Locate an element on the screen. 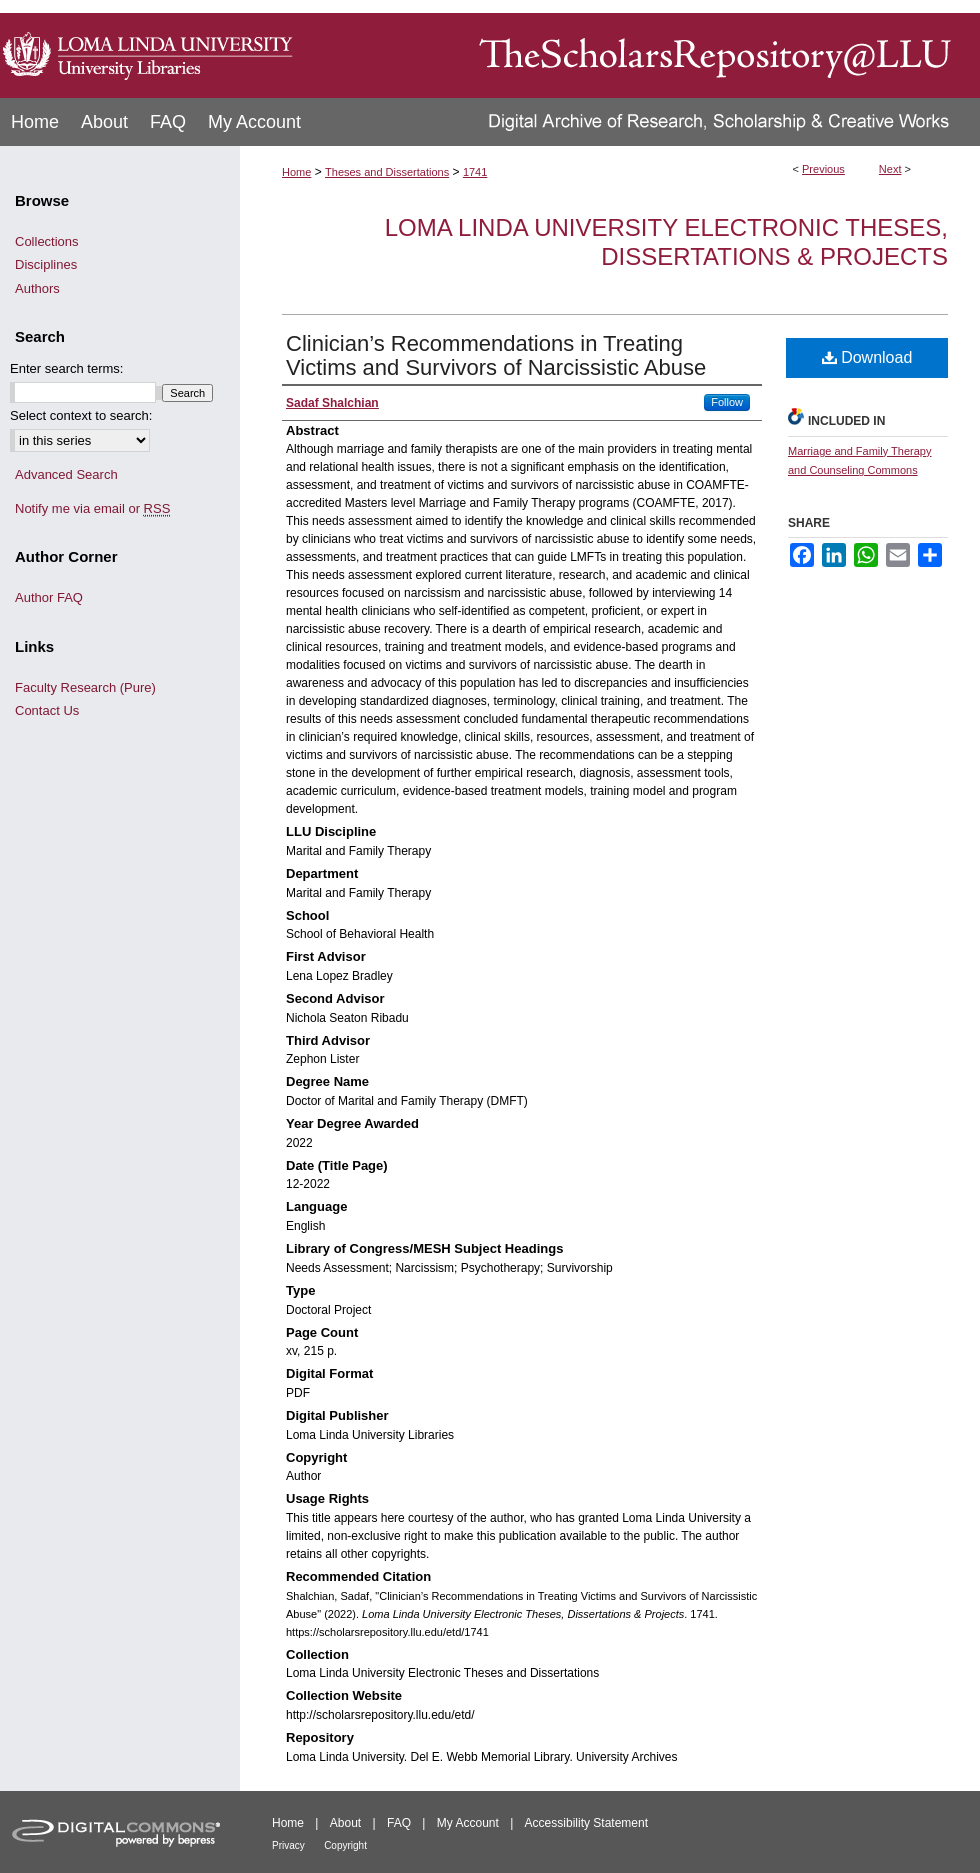  Notify me via email or is located at coordinates (92, 509).